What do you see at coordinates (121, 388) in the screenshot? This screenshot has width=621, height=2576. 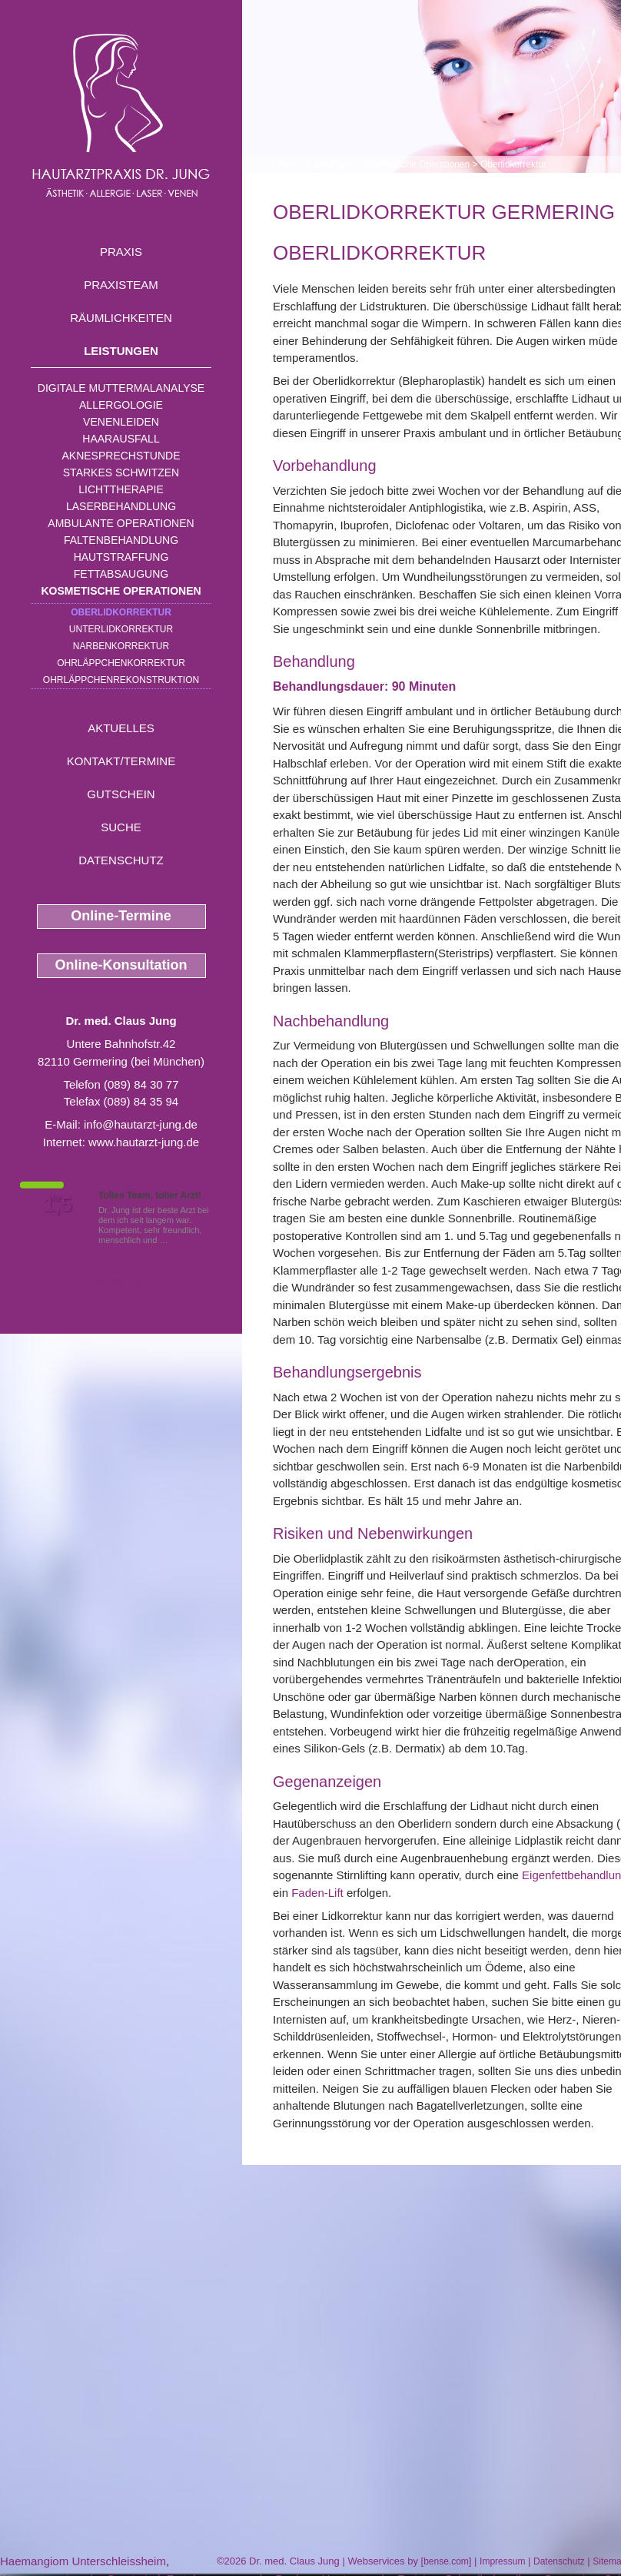 I see `Digitale Muttermalanalyse` at bounding box center [121, 388].